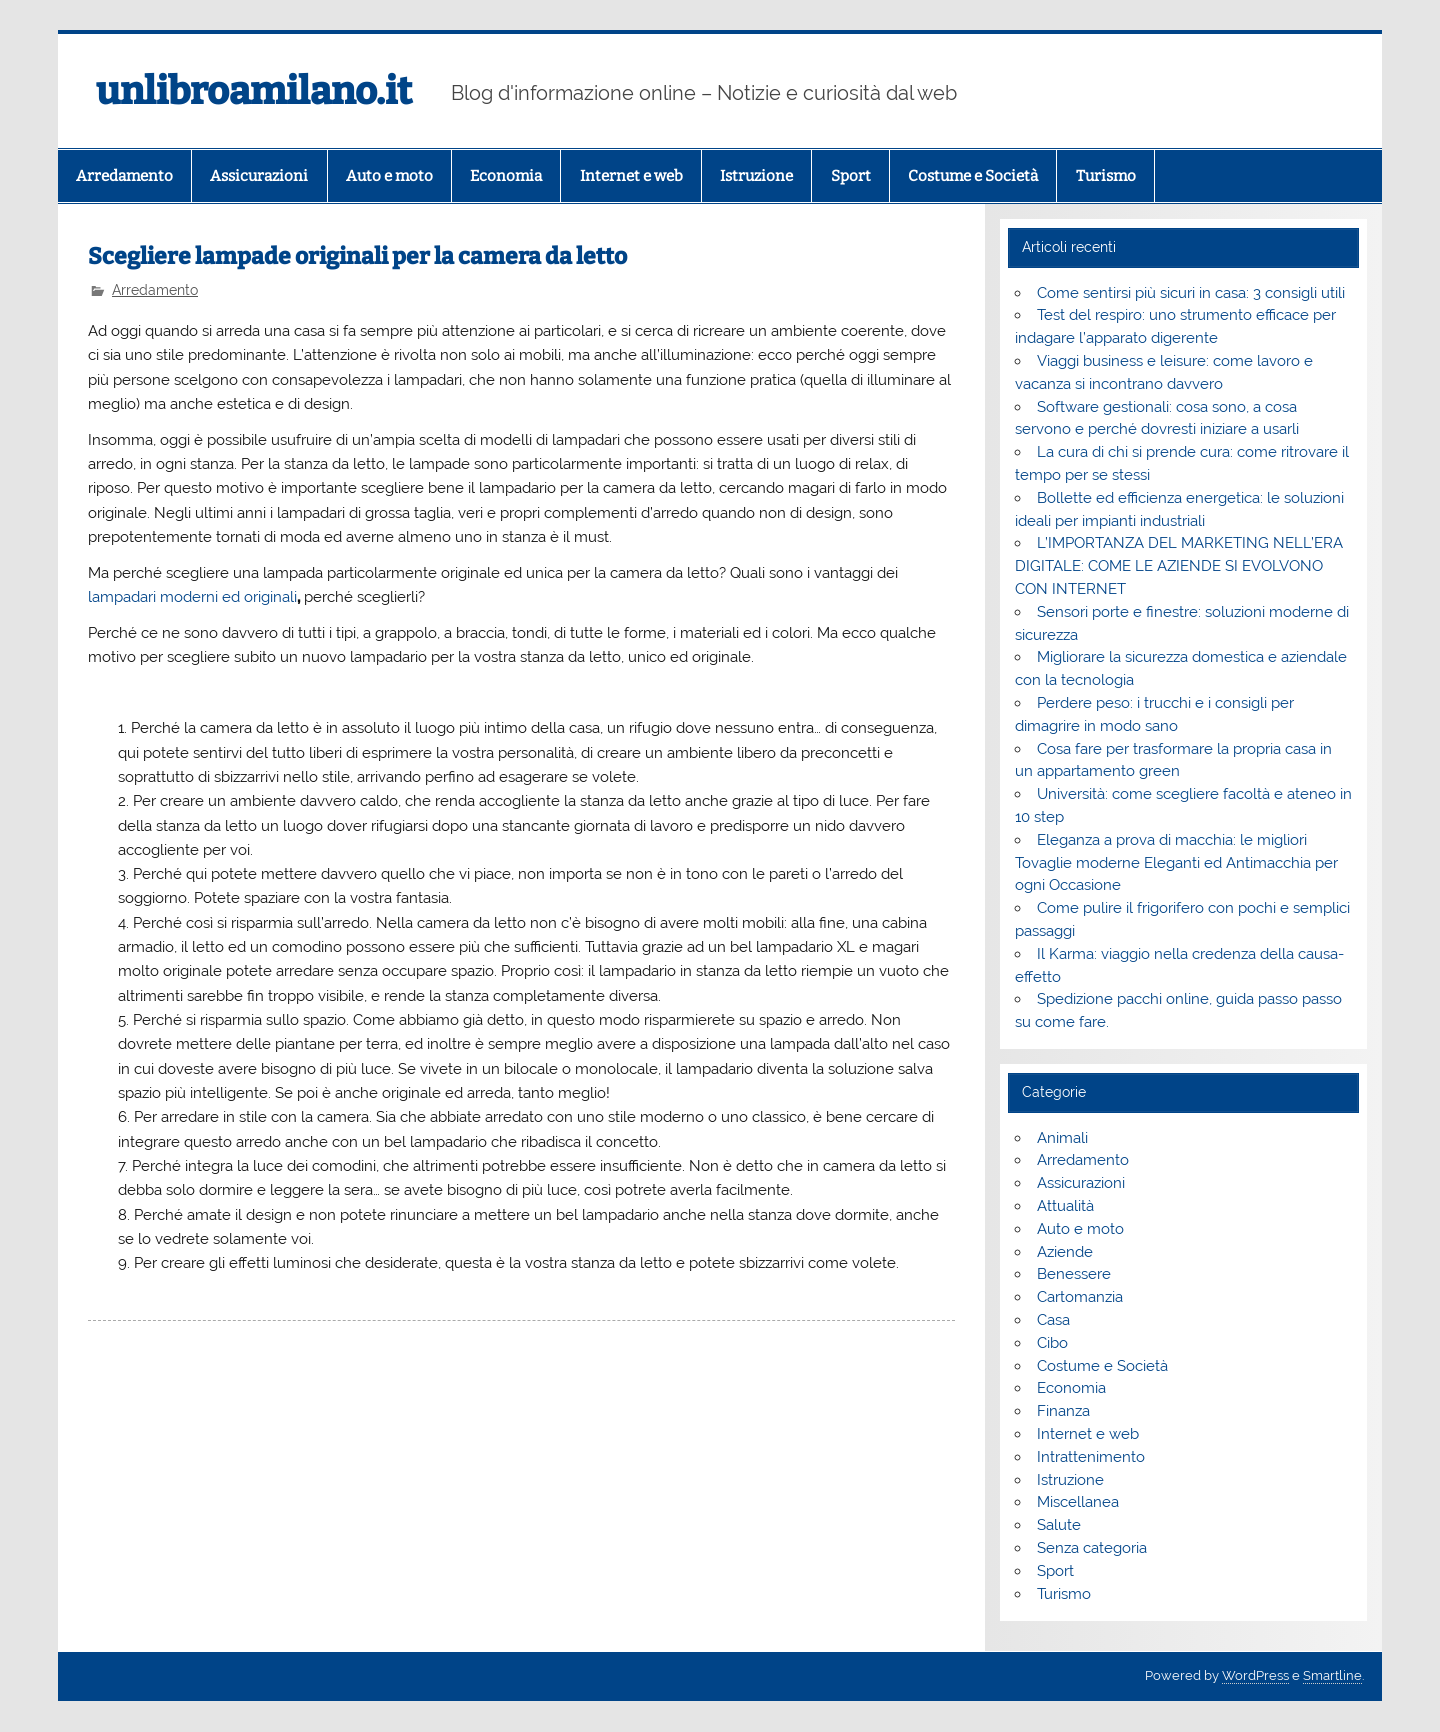 This screenshot has width=1440, height=1732. Describe the element at coordinates (756, 176) in the screenshot. I see `Istruzione` at that location.